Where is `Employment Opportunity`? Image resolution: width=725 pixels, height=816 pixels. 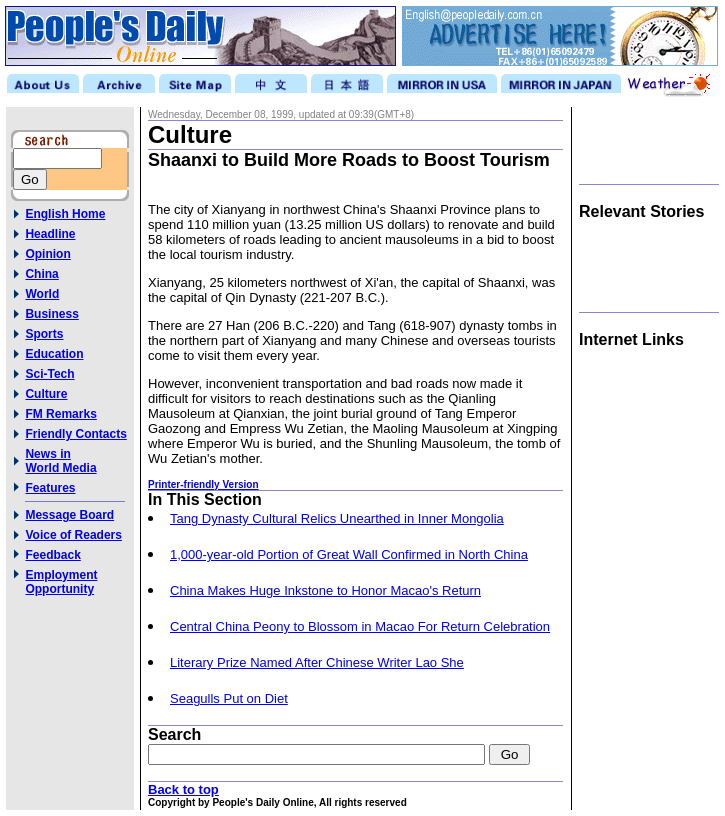 Employment Opportunity is located at coordinates (61, 582).